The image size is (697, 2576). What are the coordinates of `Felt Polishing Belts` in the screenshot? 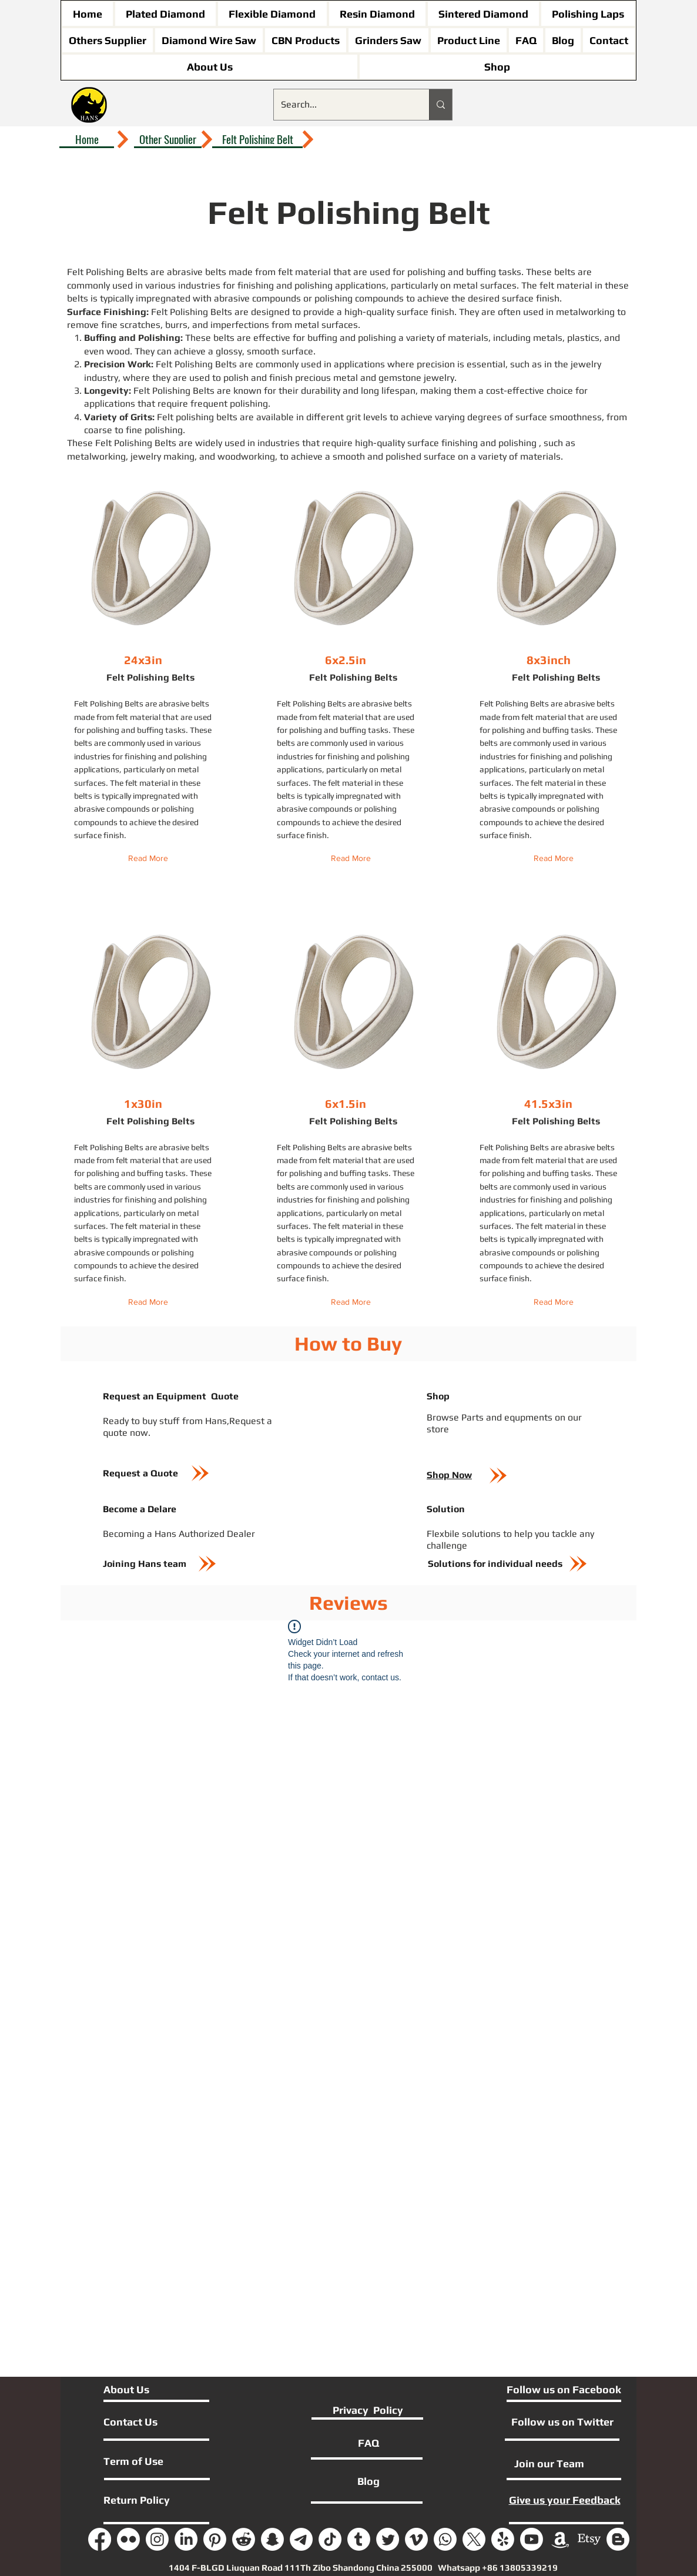 It's located at (107, 271).